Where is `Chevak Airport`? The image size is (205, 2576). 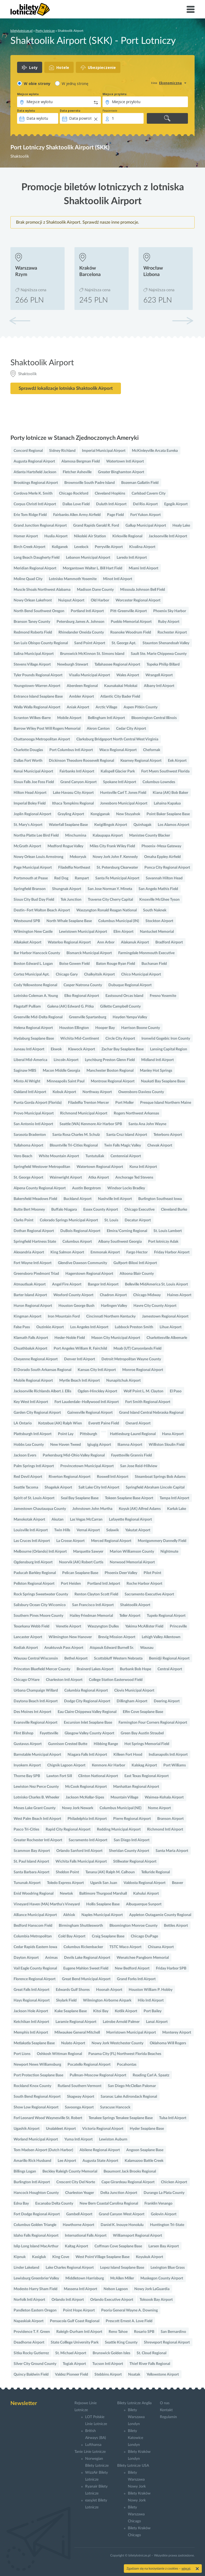
Chevak Airport is located at coordinates (159, 1145).